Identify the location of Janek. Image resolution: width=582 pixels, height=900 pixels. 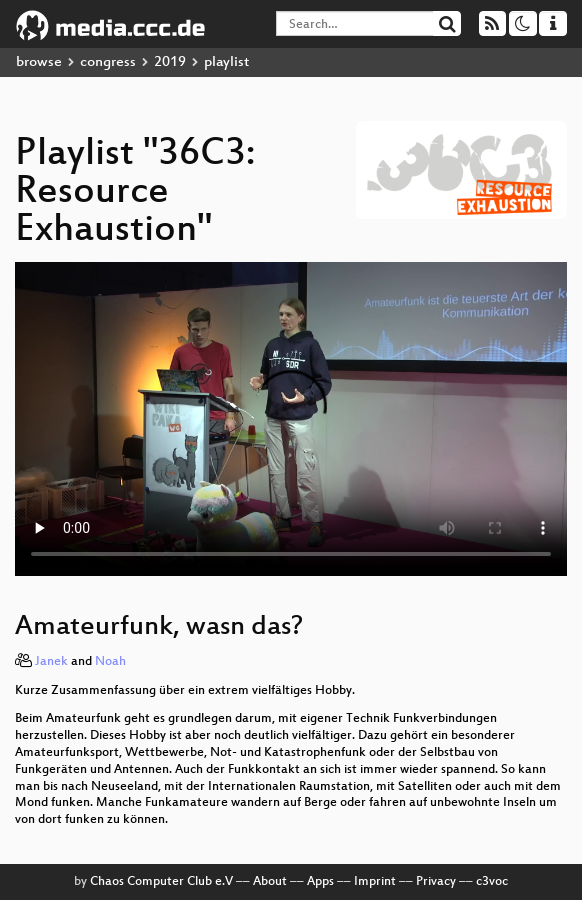
(51, 662).